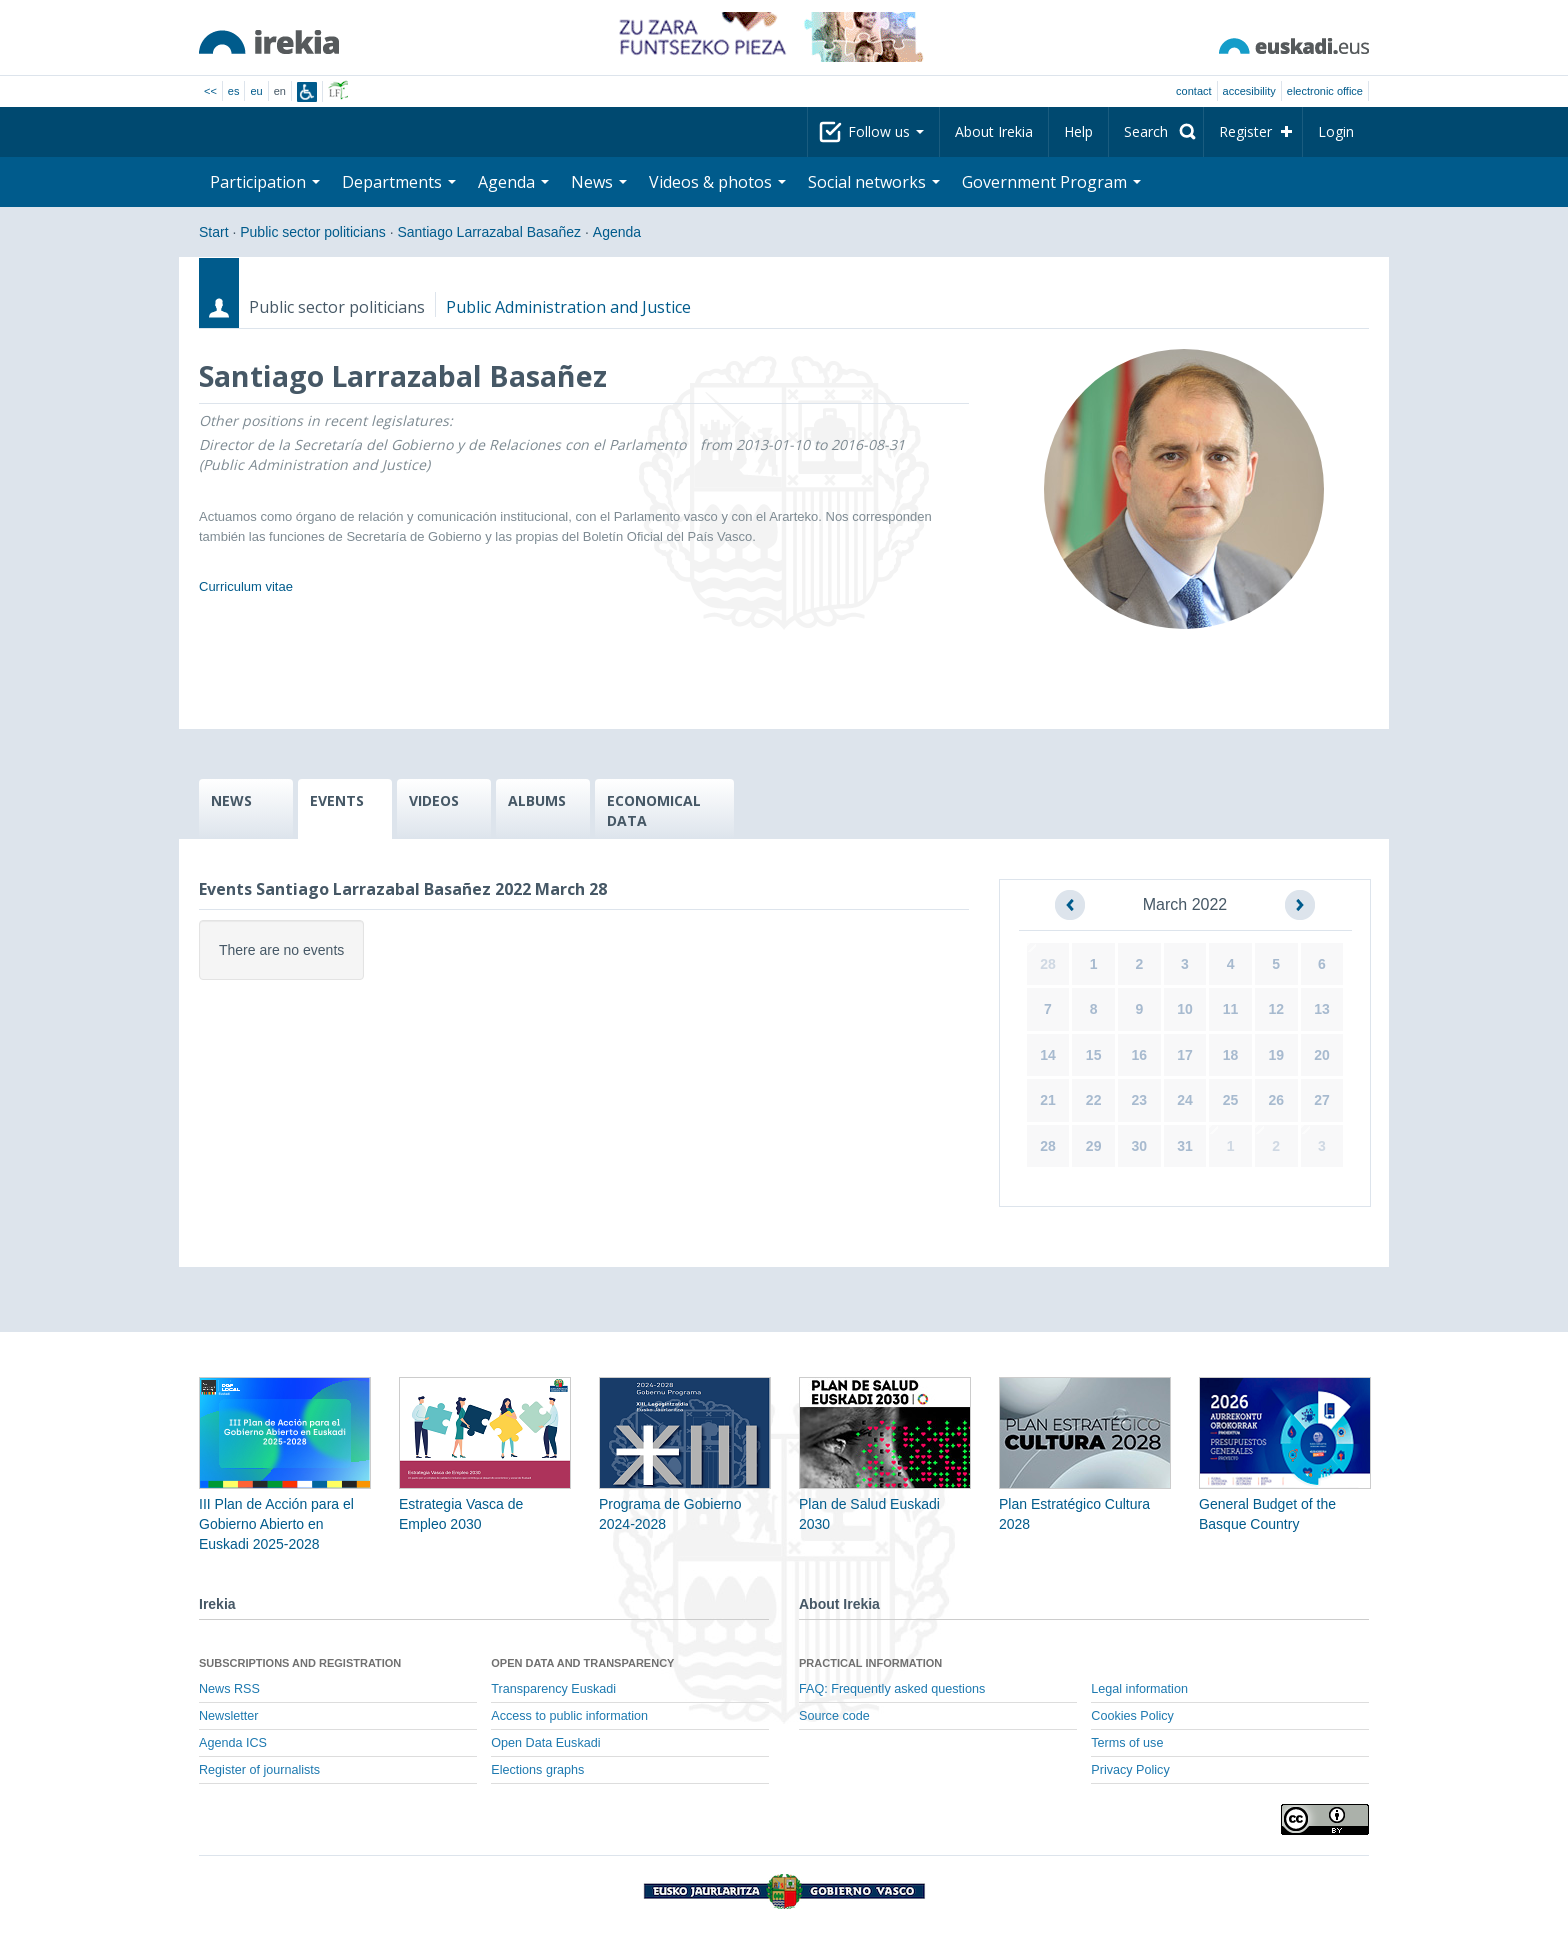 The height and width of the screenshot is (1935, 1568). Describe the element at coordinates (256, 91) in the screenshot. I see `eu` at that location.